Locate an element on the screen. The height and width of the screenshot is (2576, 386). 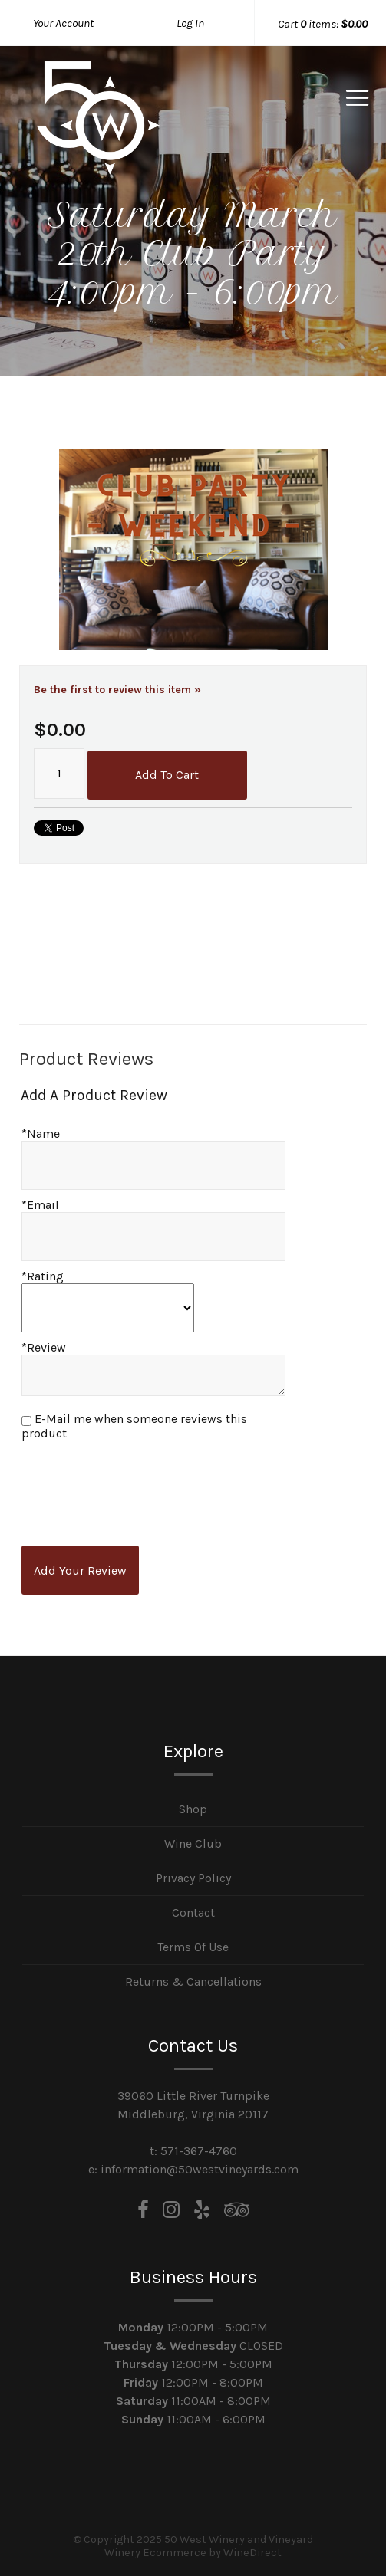
[presentation] is located at coordinates (139, 1486).